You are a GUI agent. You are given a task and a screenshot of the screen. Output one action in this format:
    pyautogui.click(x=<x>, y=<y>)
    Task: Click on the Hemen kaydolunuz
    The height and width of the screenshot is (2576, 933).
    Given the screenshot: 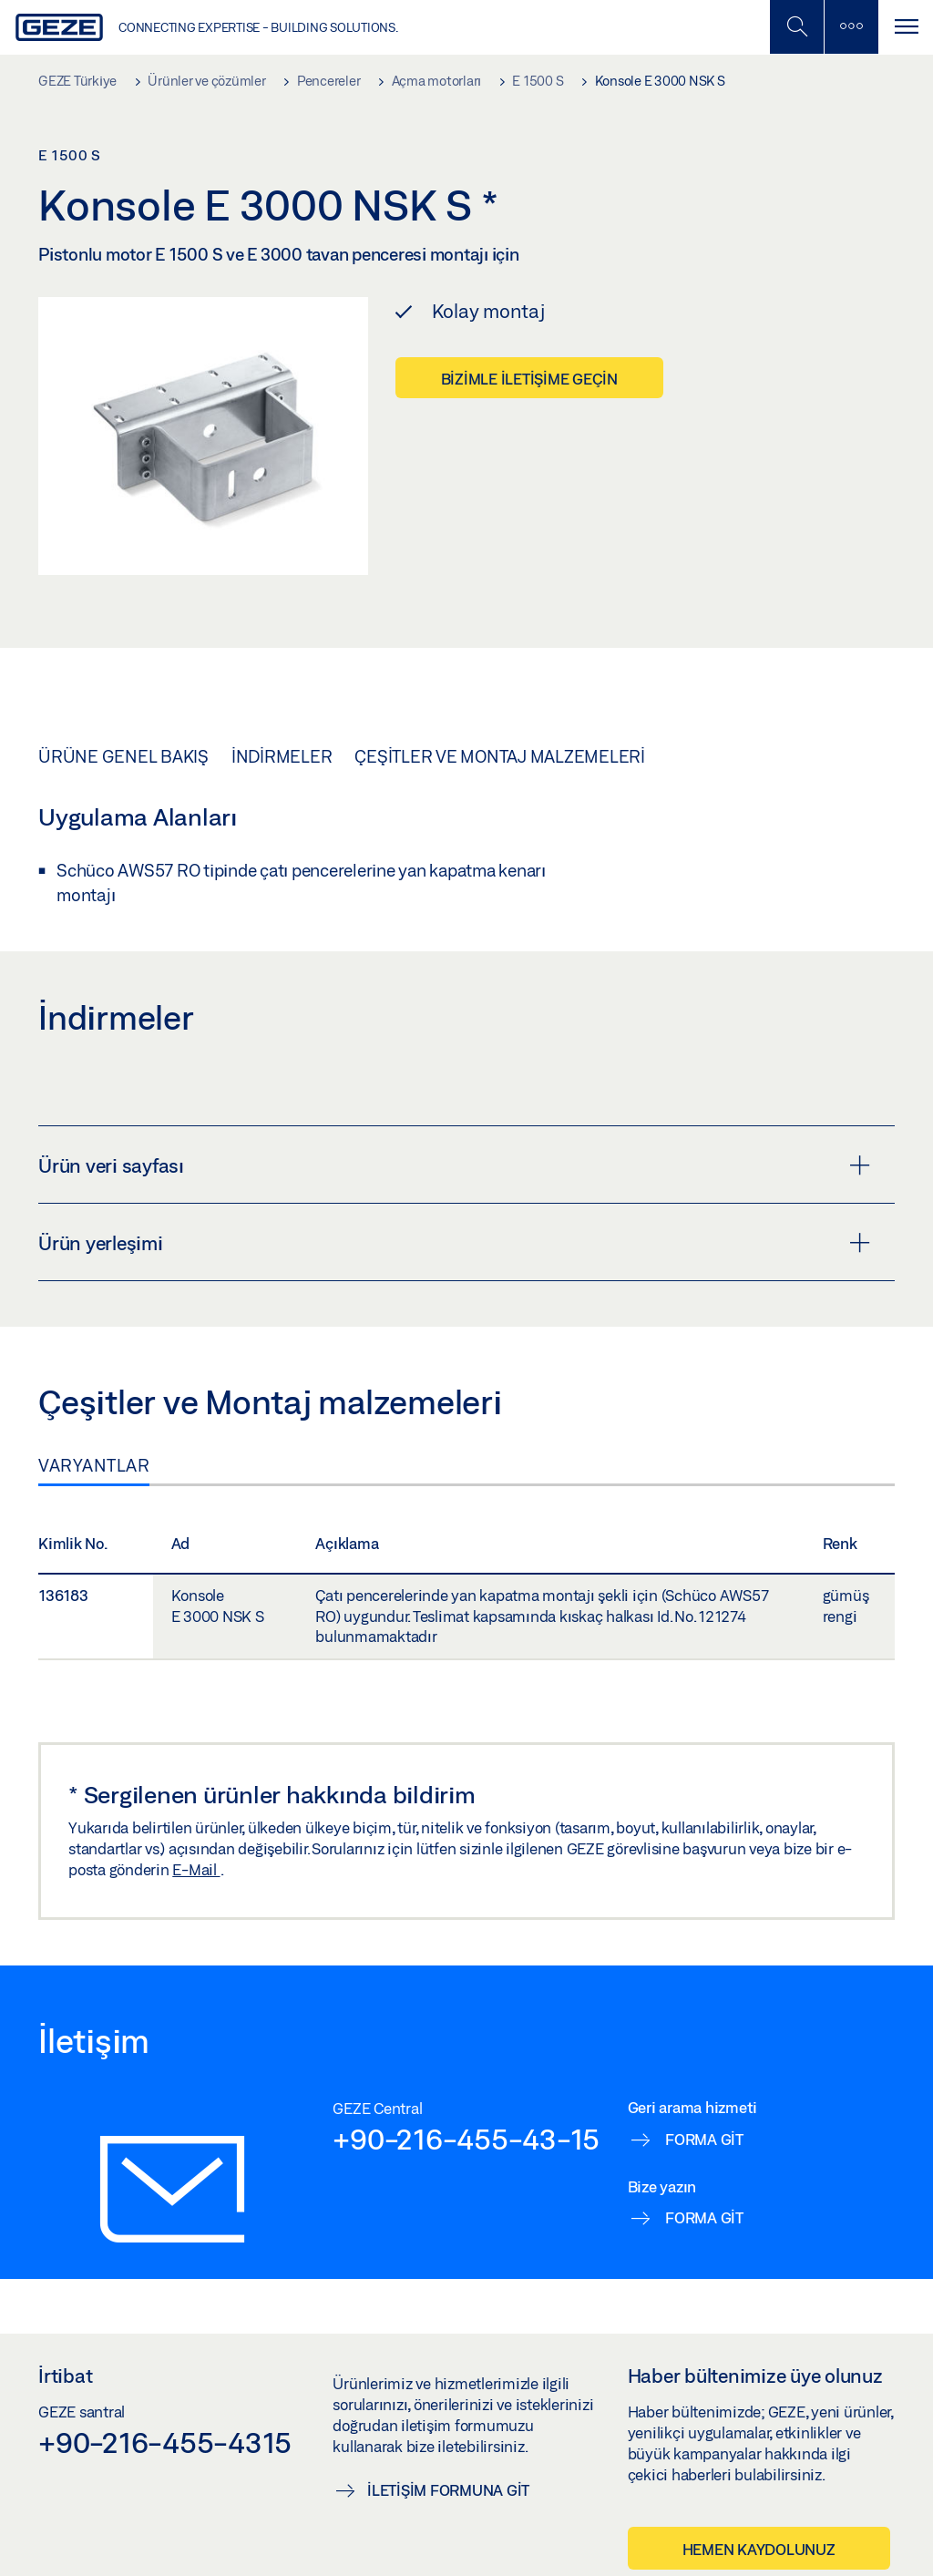 What is the action you would take?
    pyautogui.click(x=759, y=2549)
    